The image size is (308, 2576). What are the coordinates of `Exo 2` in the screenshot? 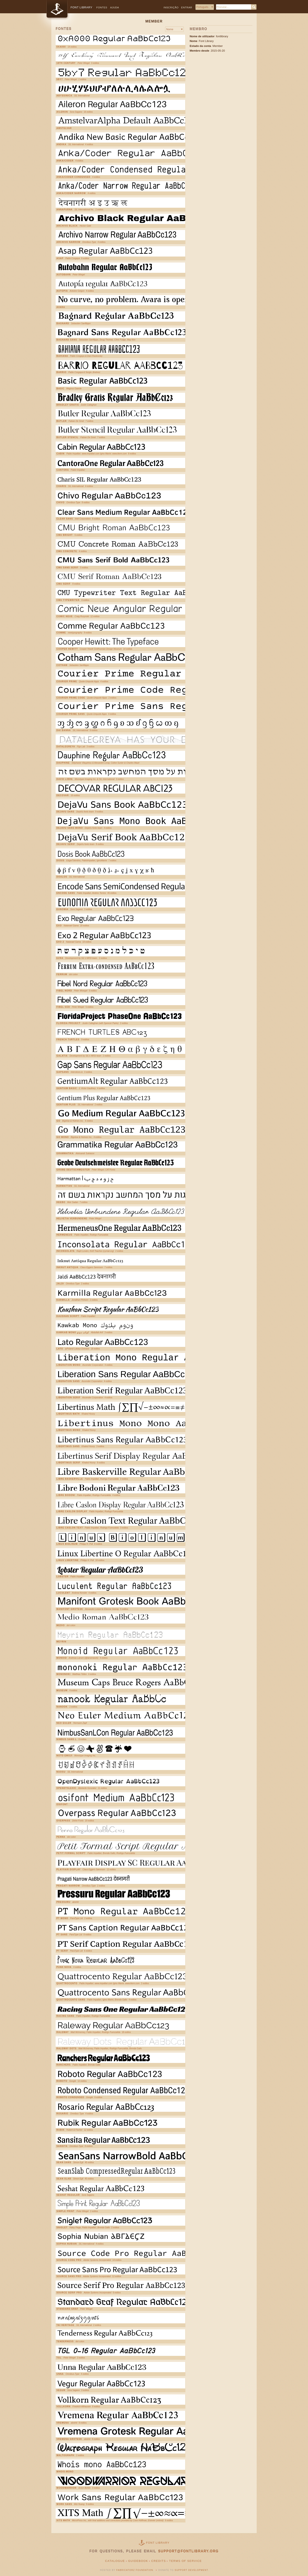 It's located at (60, 942).